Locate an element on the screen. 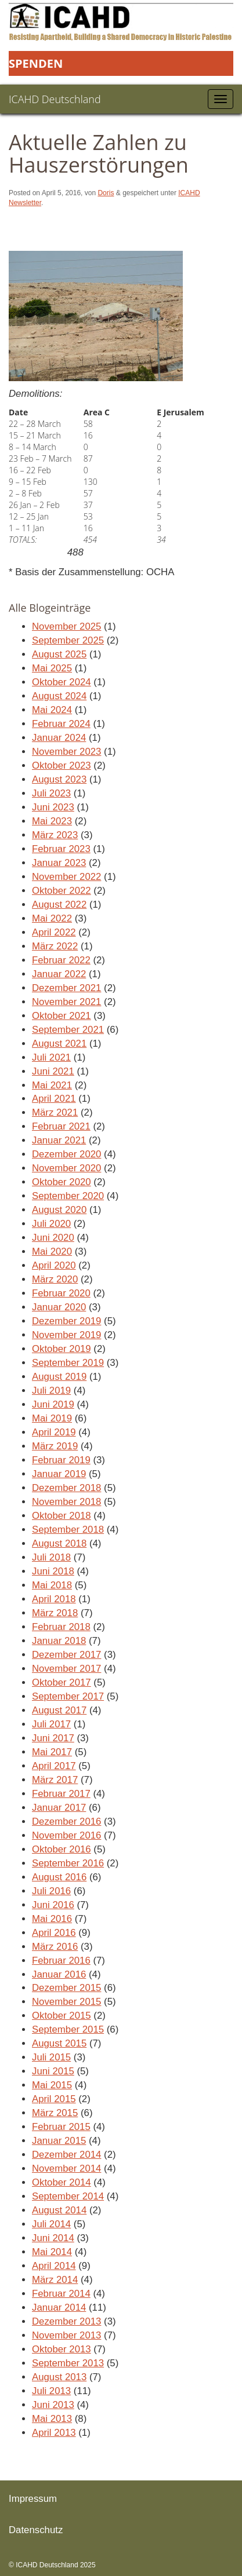 The width and height of the screenshot is (242, 2576). Dezember 2015 is located at coordinates (66, 1987).